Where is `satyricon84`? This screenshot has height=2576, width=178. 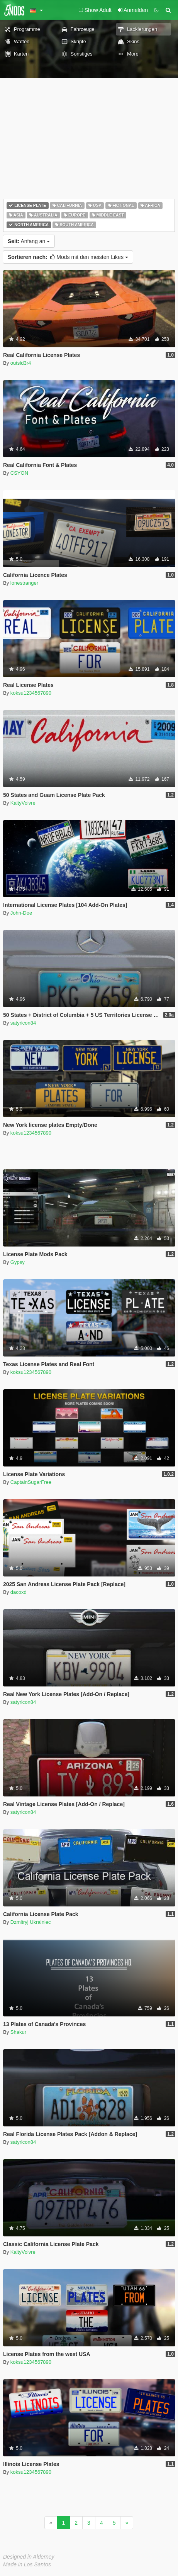 satyricon84 is located at coordinates (23, 1023).